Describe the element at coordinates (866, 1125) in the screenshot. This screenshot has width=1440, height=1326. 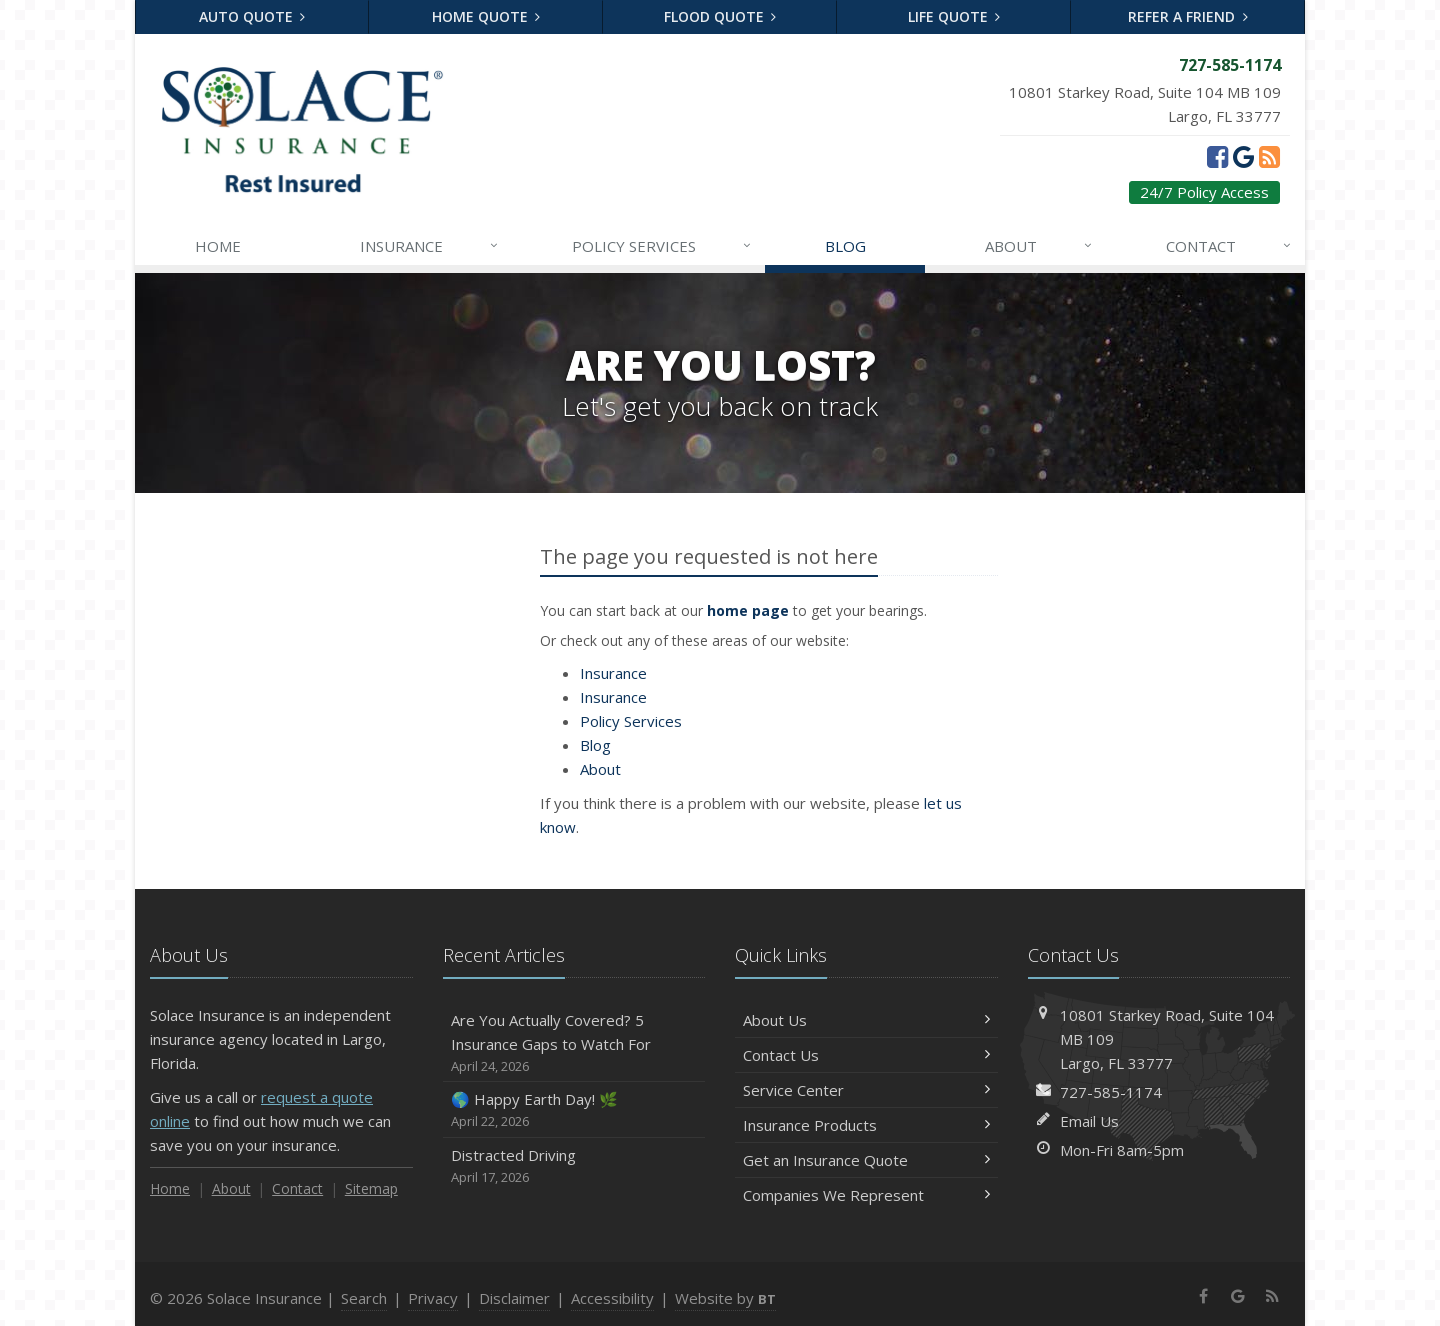
I see `Insurance Products` at that location.